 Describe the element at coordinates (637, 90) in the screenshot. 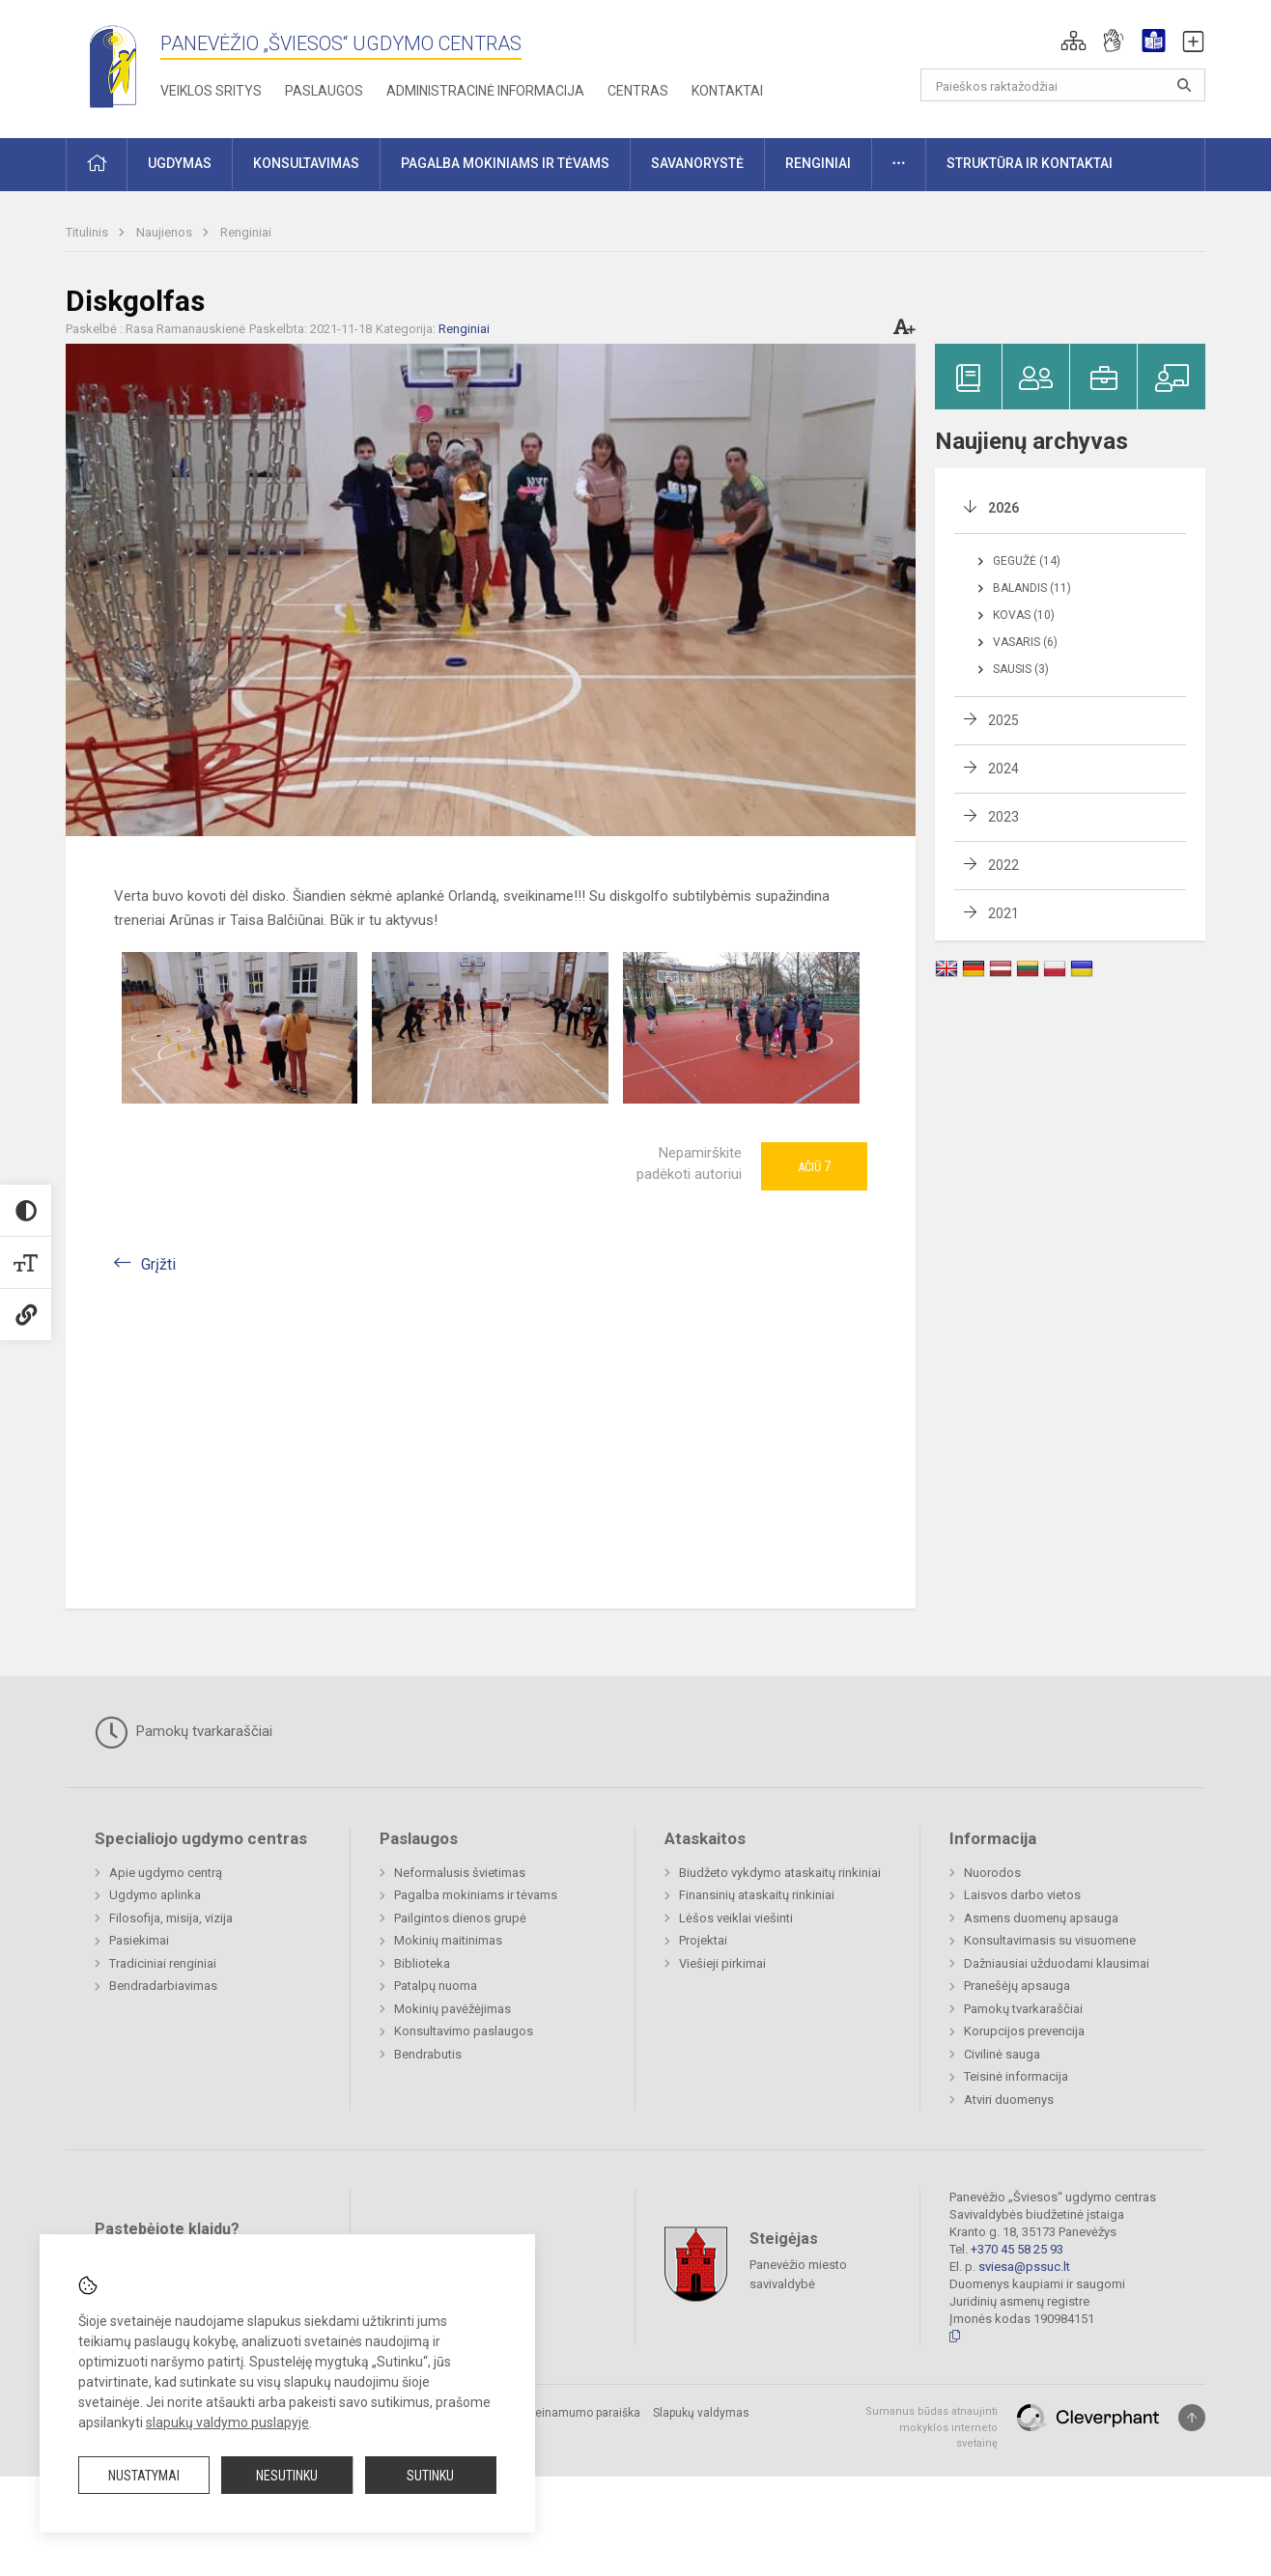

I see `Centras` at that location.